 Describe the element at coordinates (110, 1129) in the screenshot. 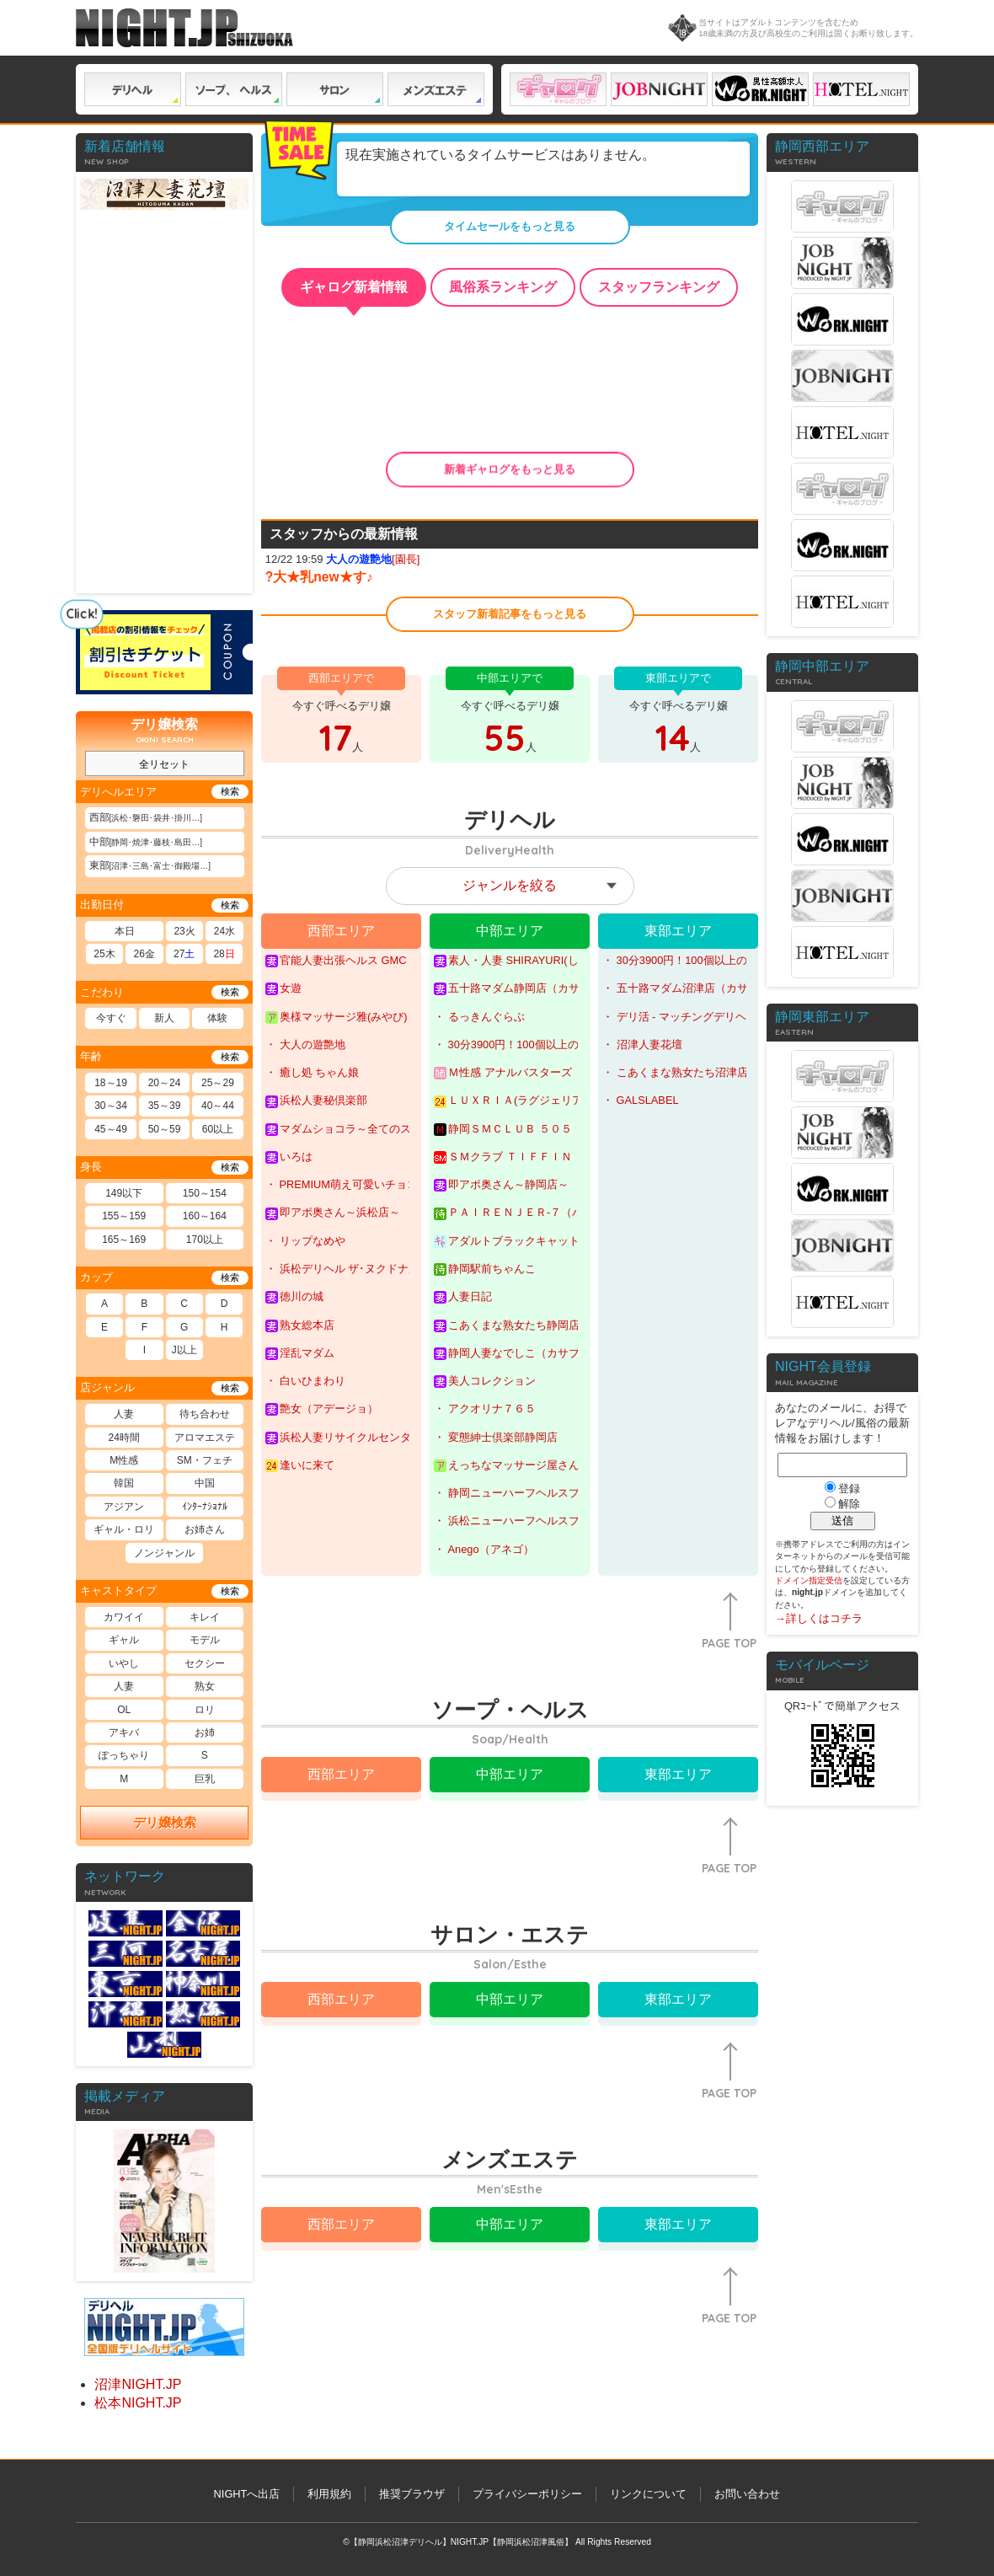

I see `45～49` at that location.